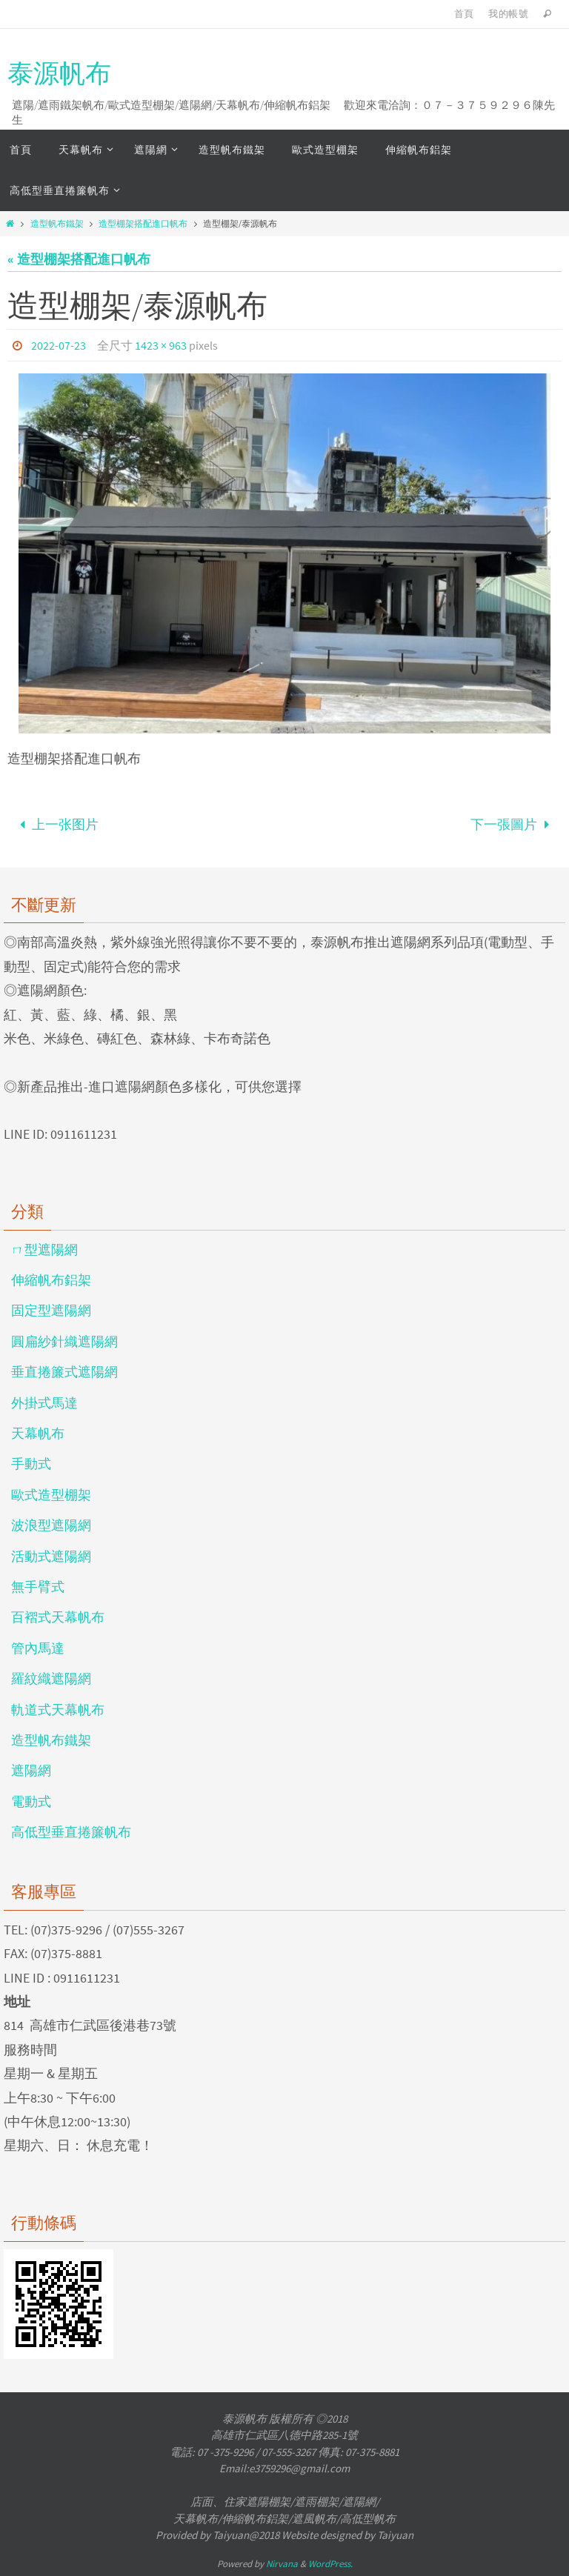  Describe the element at coordinates (64, 1341) in the screenshot. I see `圓扁紗針織遮陽網` at that location.